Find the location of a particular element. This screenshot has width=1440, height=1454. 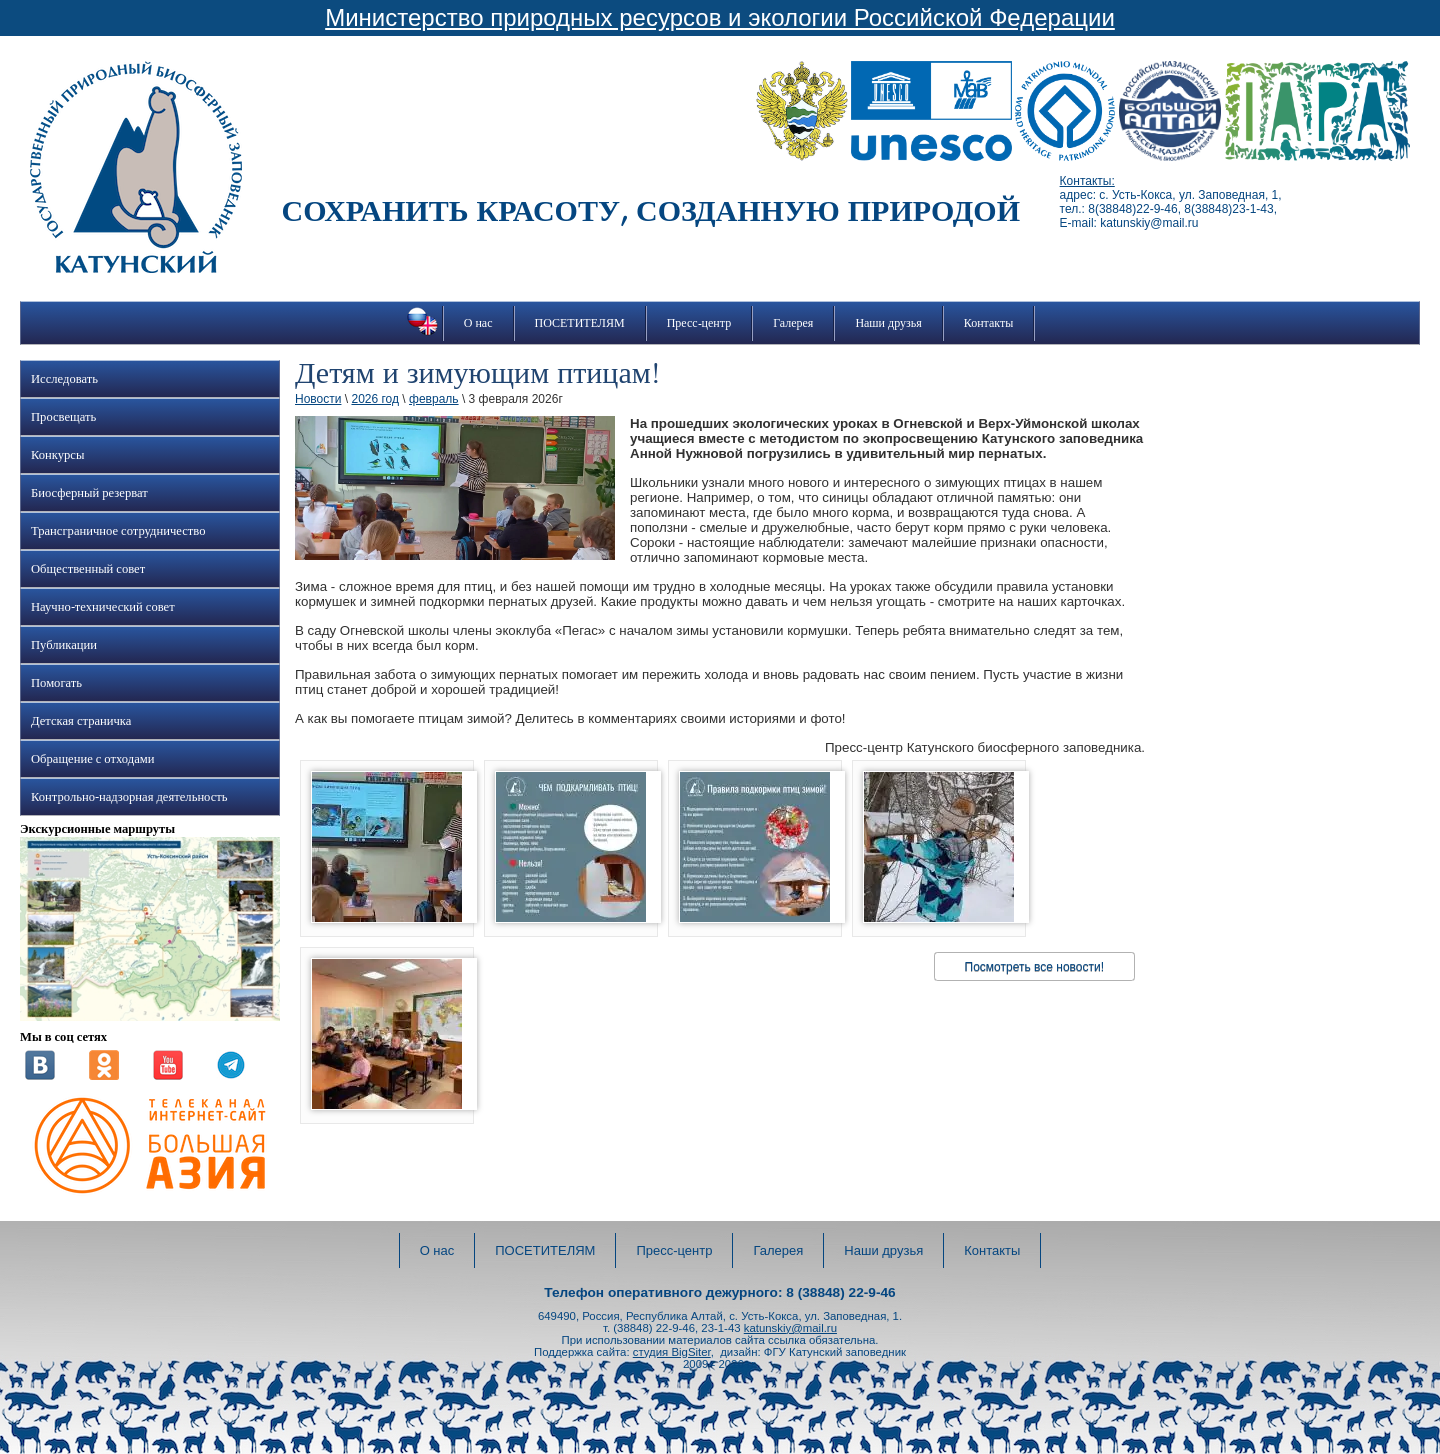

Новости is located at coordinates (318, 399).